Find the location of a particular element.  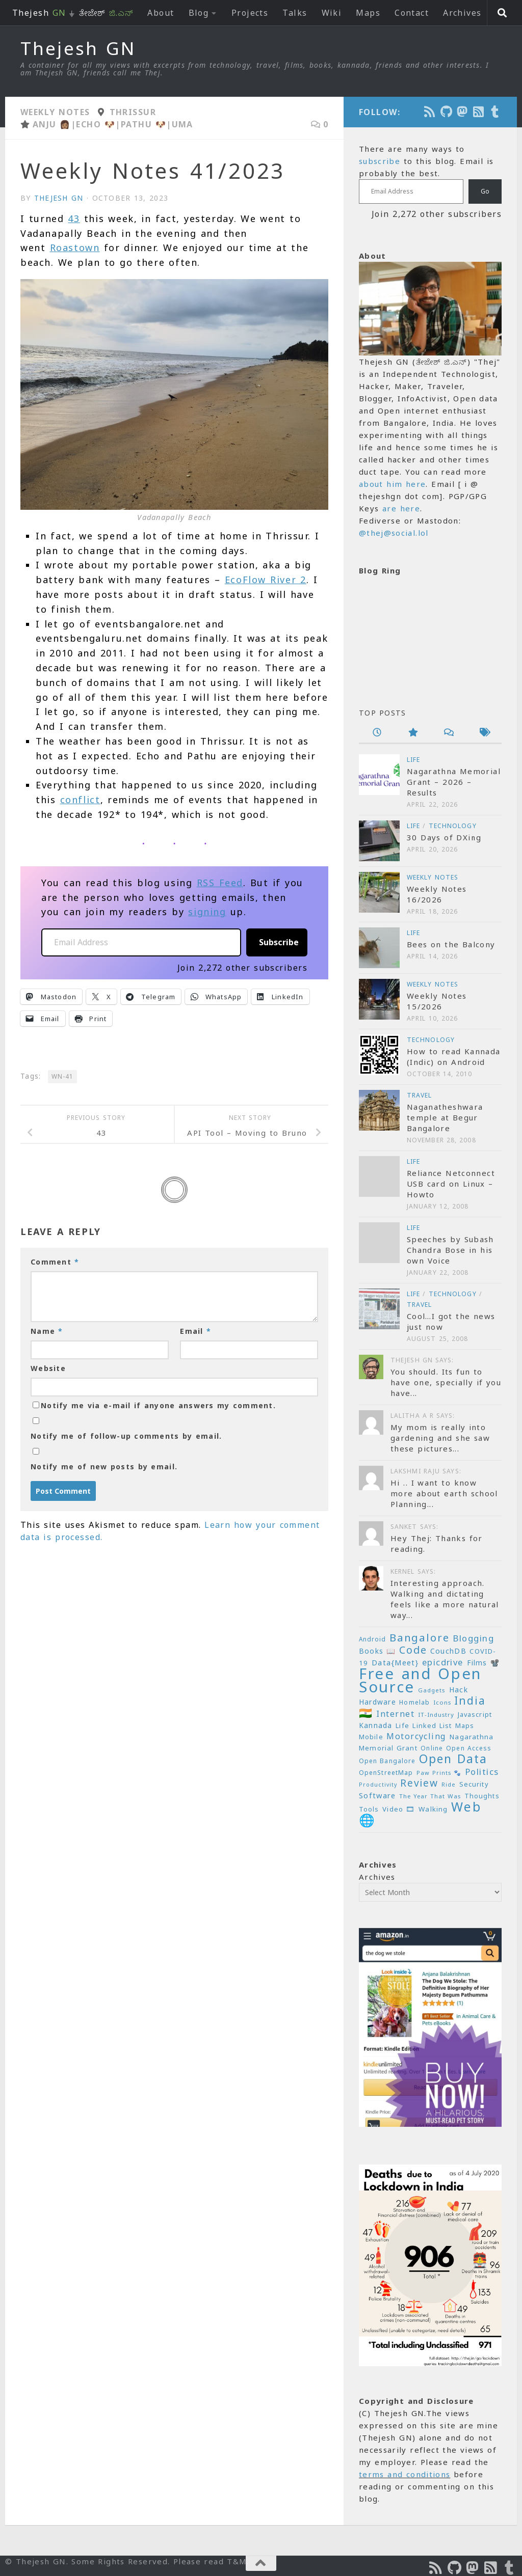

RSS Feed is located at coordinates (220, 882).